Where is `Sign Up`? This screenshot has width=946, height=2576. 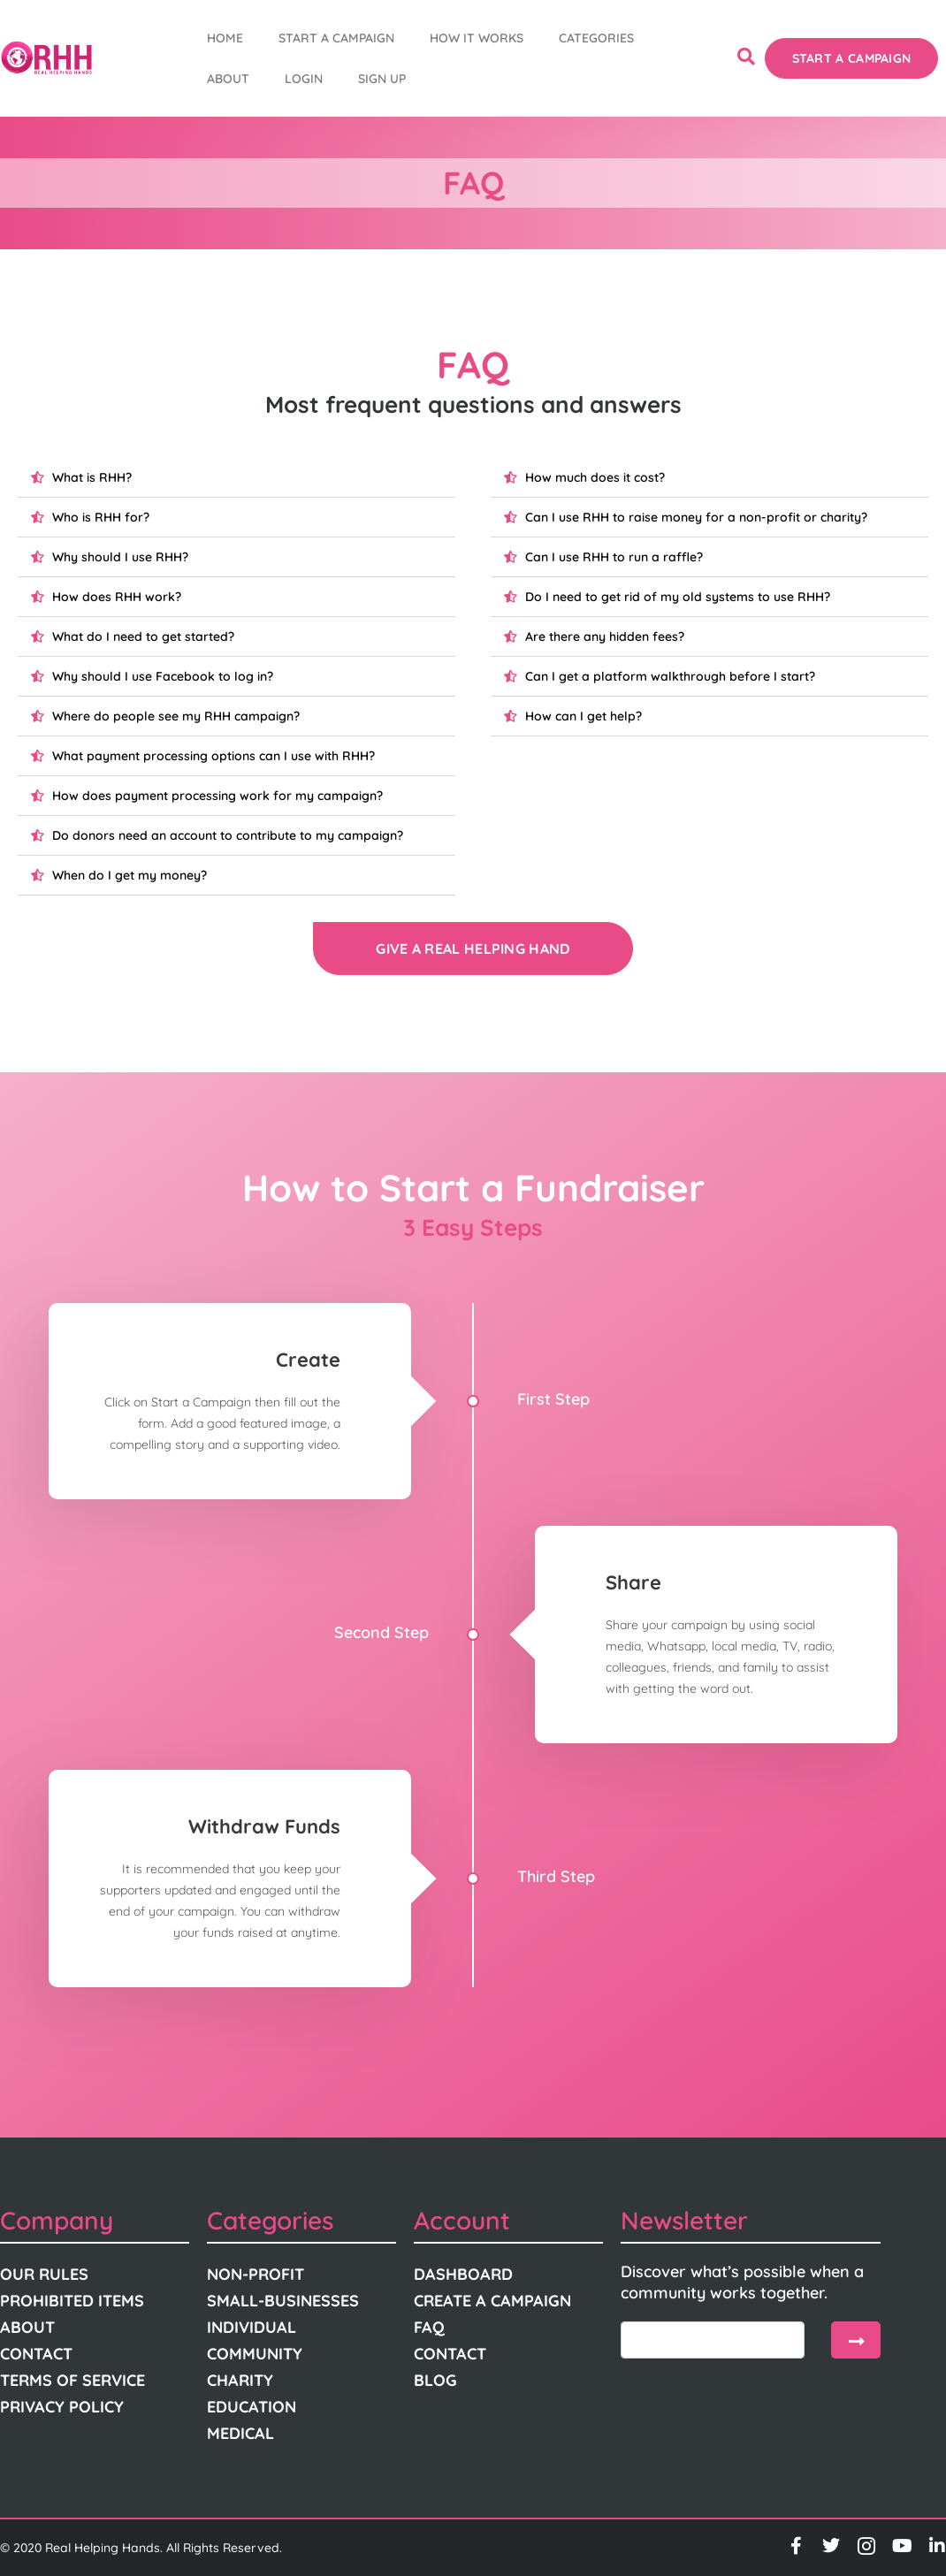 Sign Up is located at coordinates (382, 79).